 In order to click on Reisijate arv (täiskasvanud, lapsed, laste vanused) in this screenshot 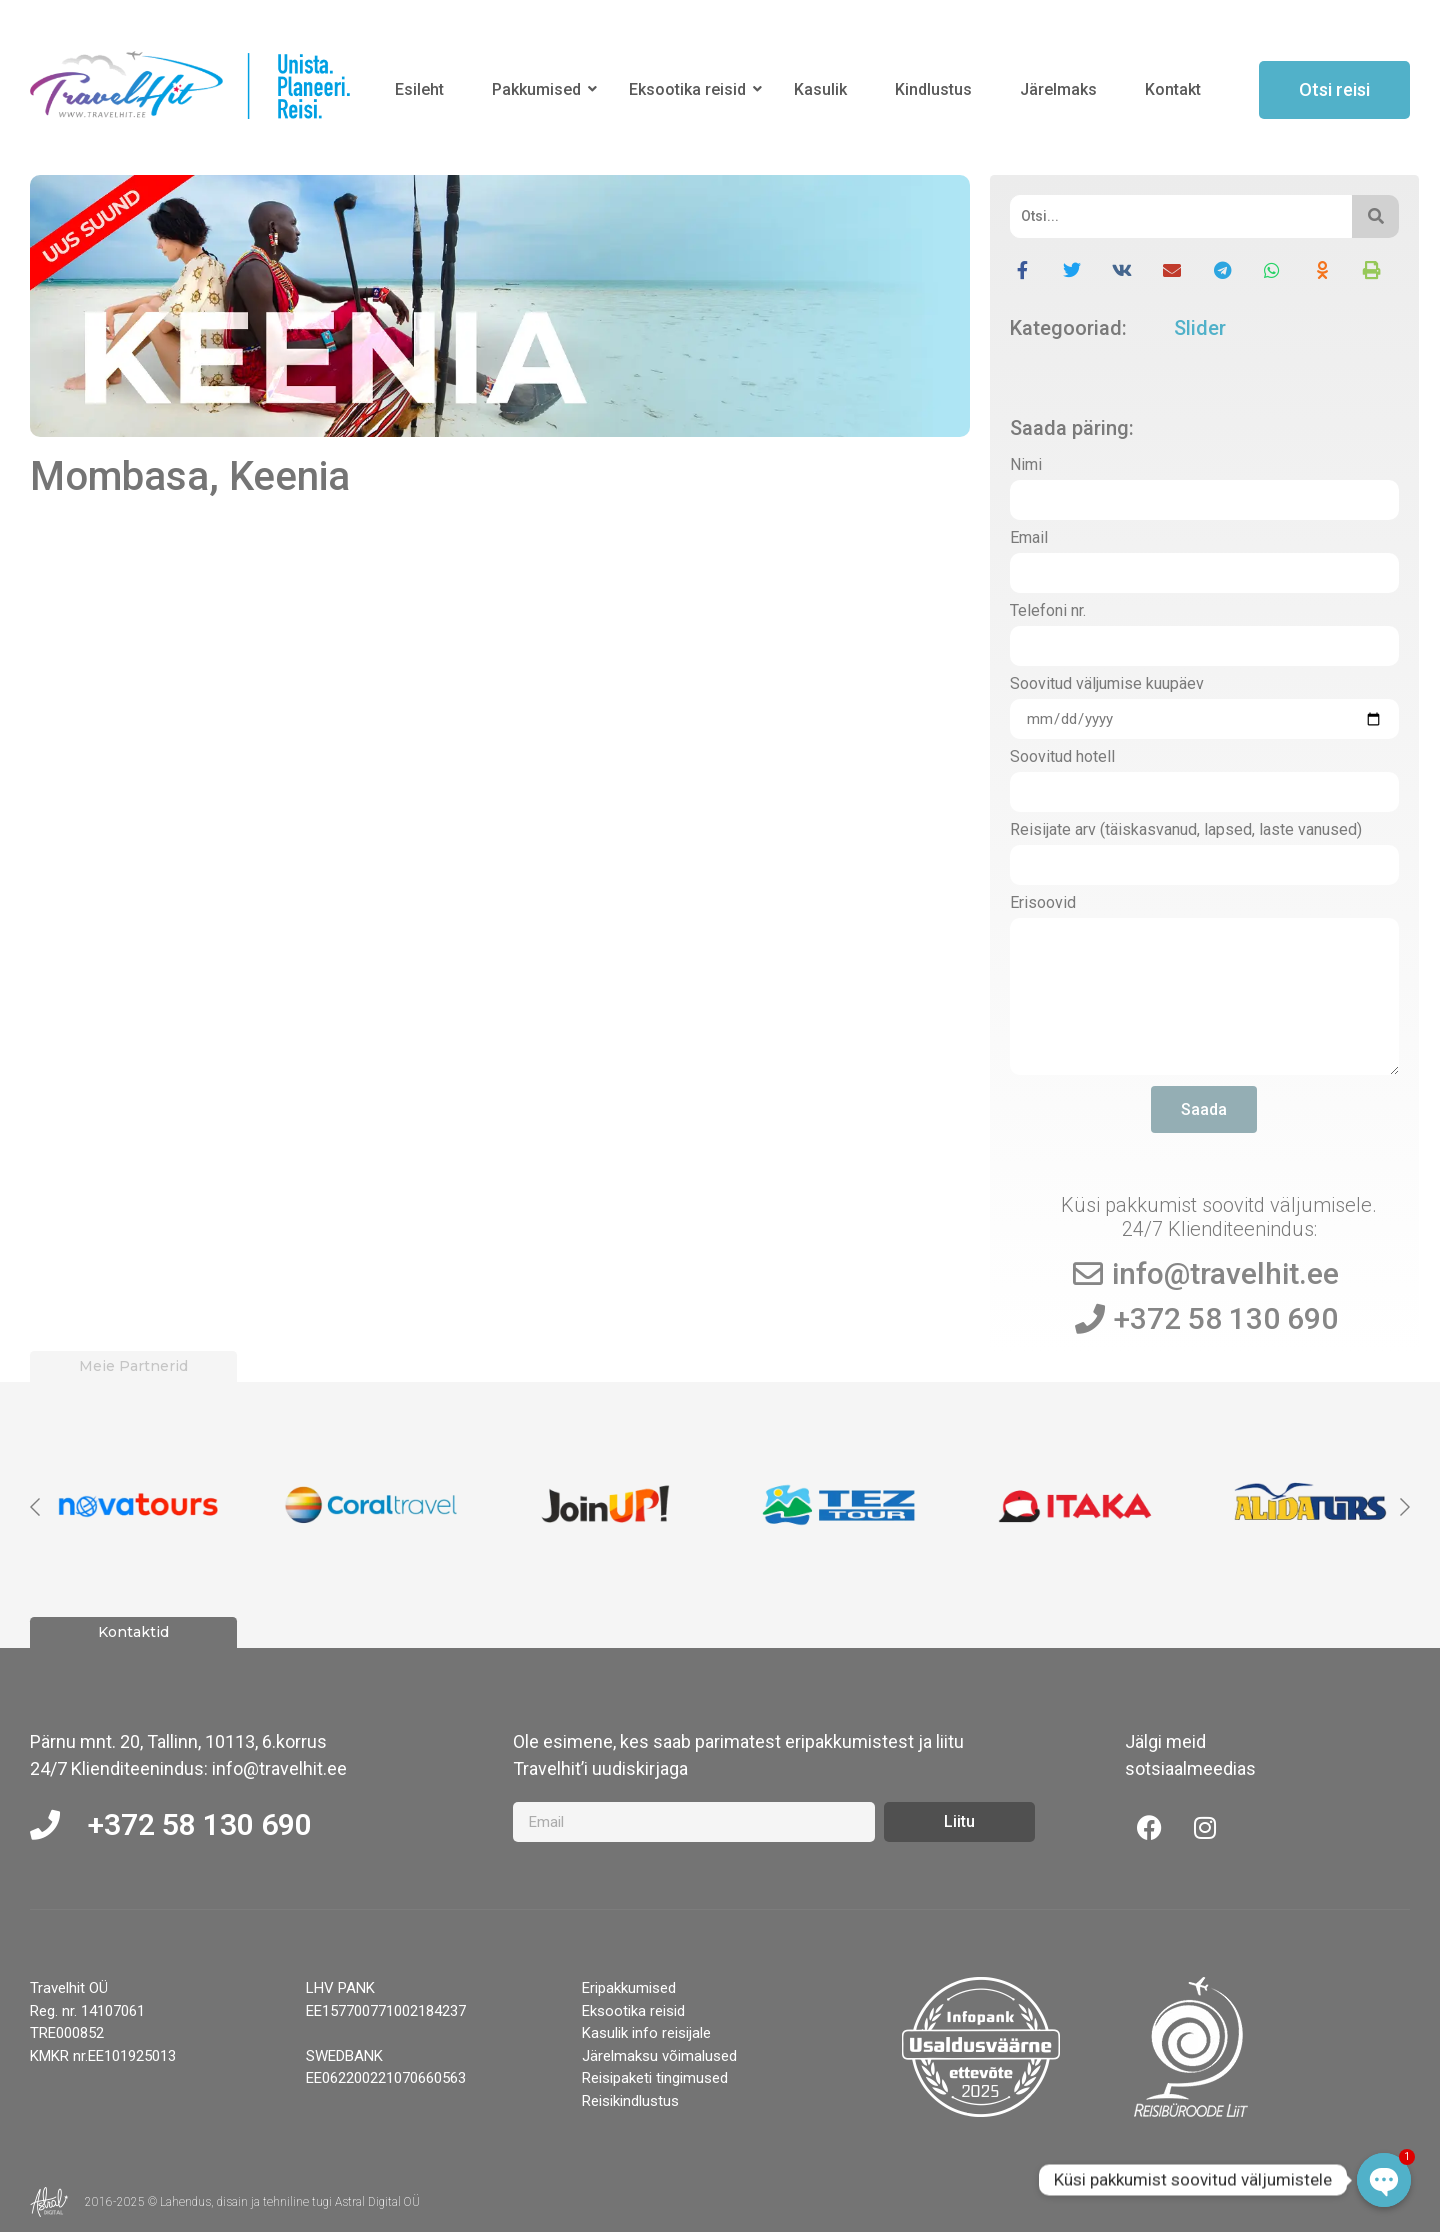, I will do `click(1186, 830)`.